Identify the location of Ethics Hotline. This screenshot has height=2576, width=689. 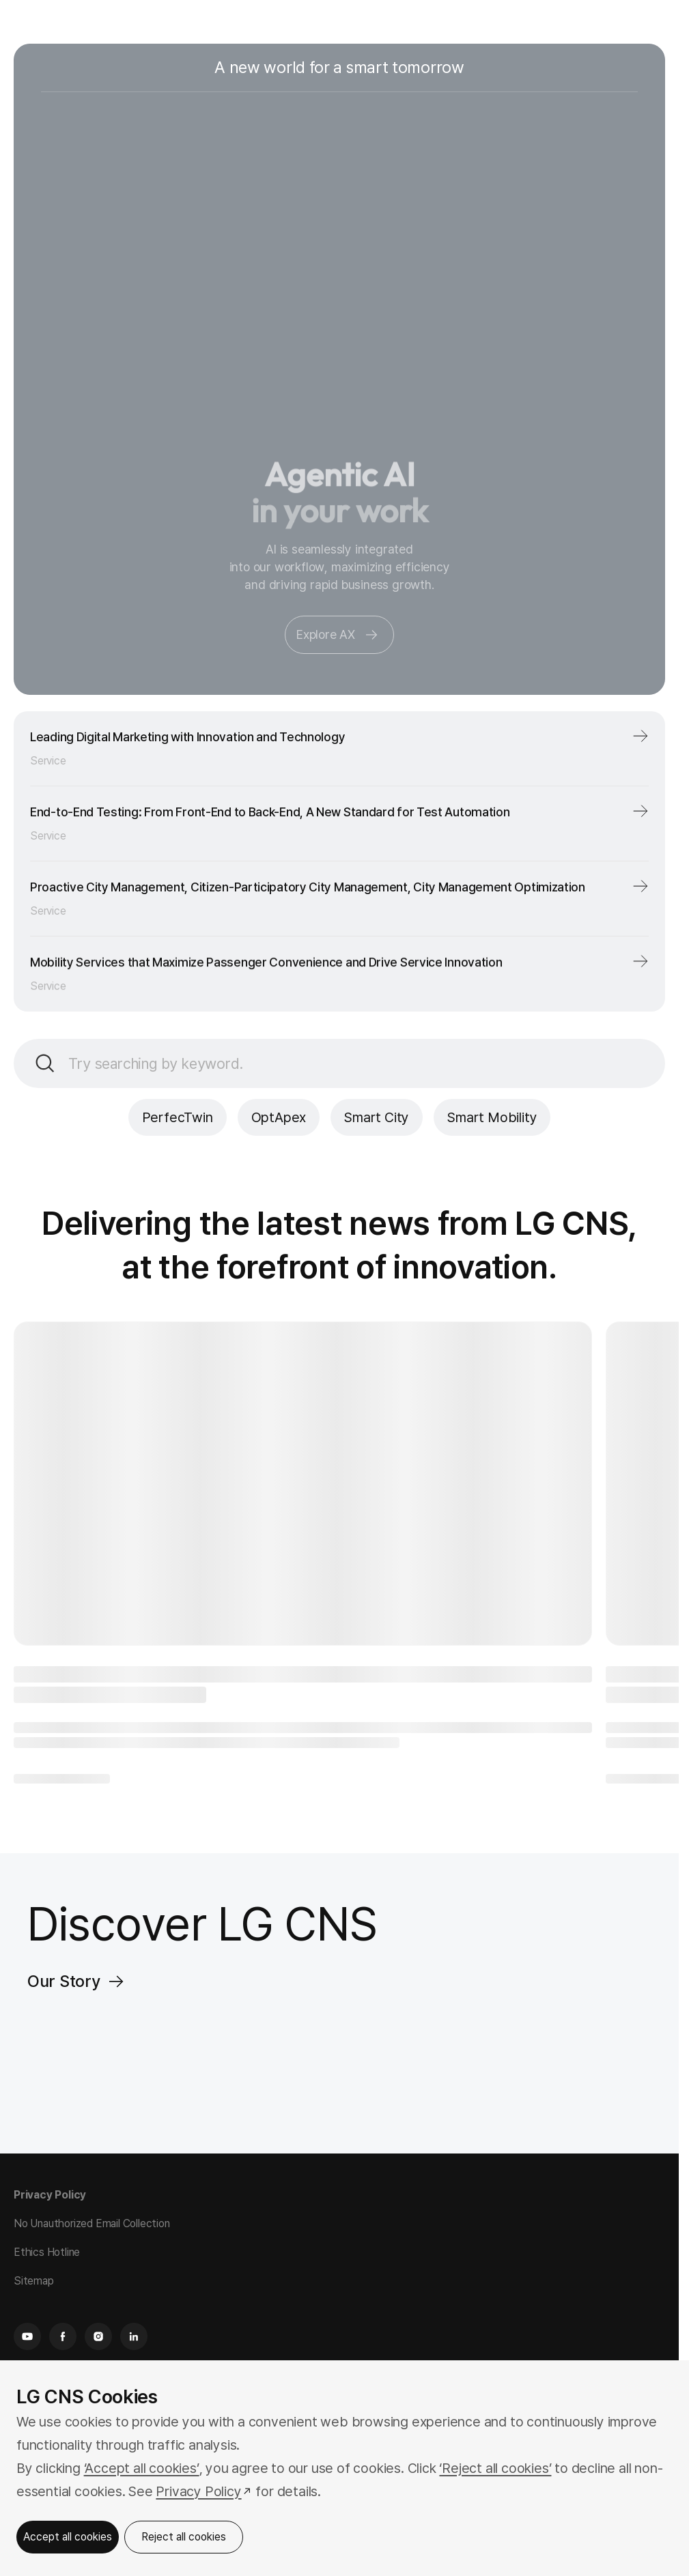
(47, 2252).